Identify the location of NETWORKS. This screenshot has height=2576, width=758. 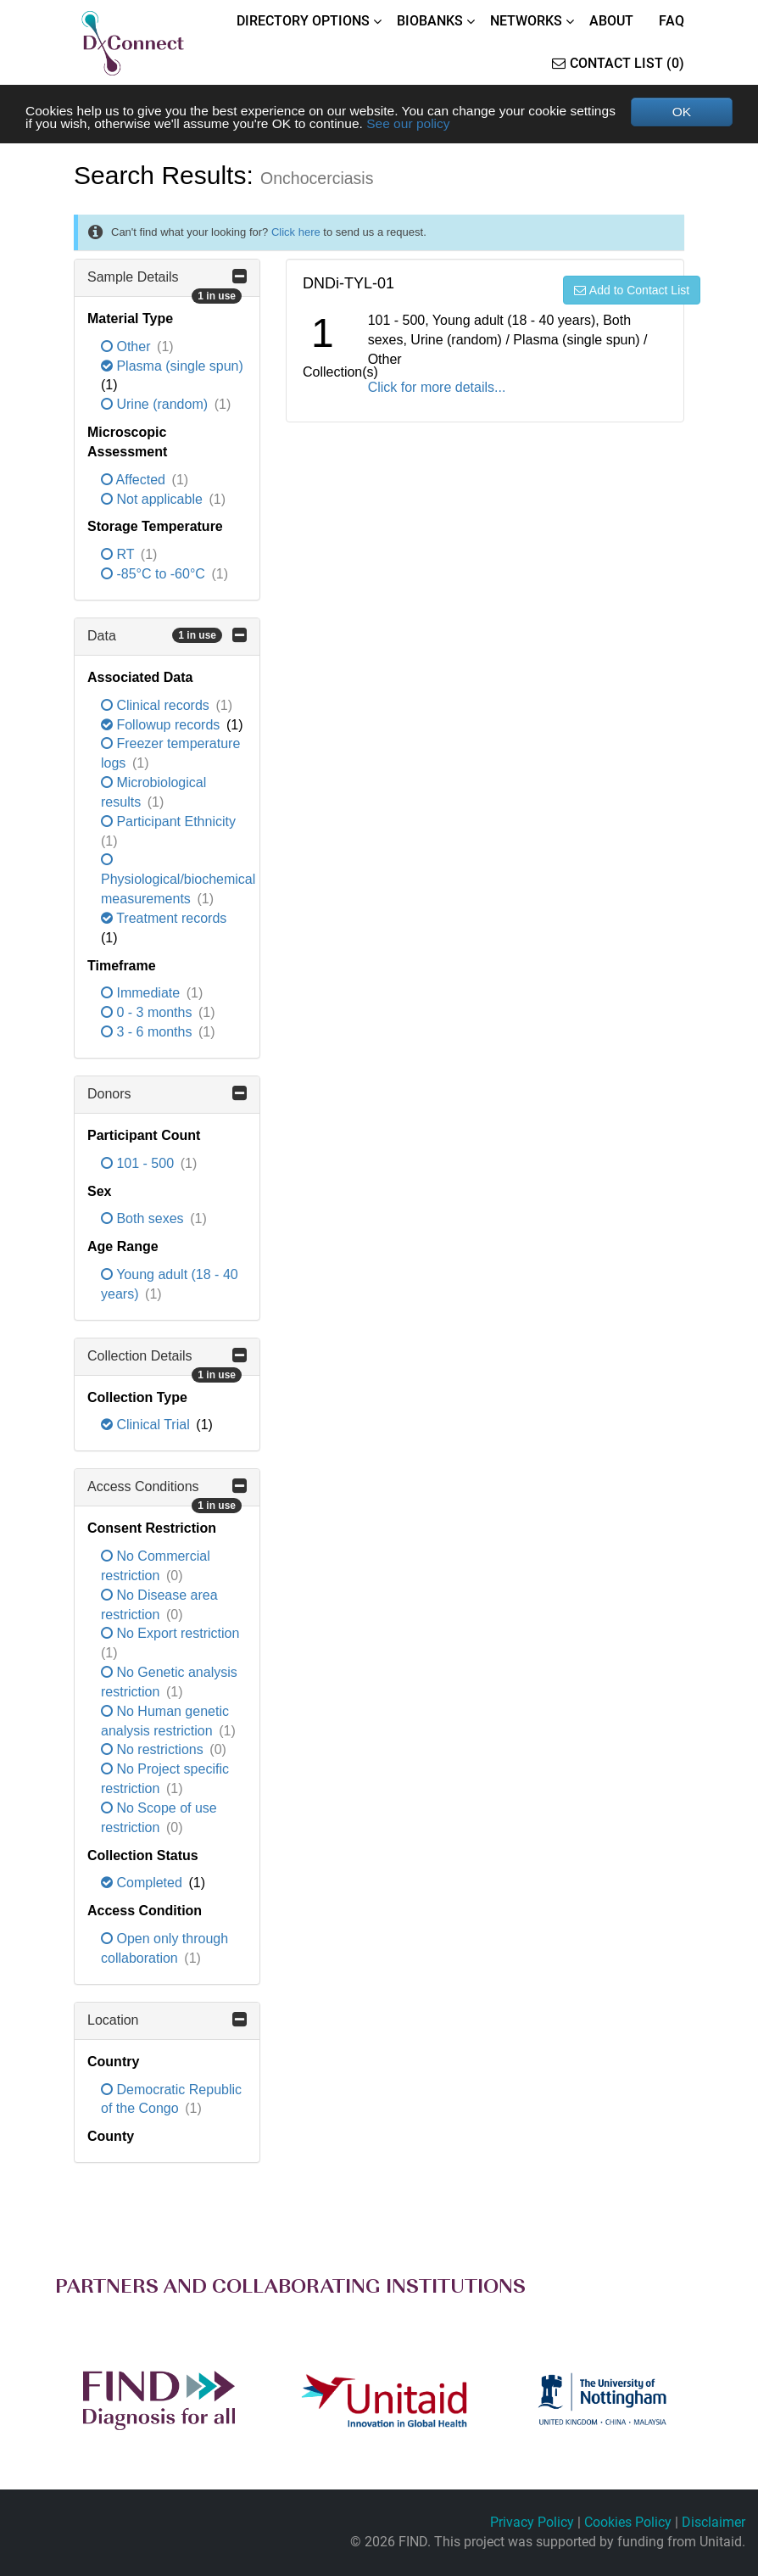
(526, 21).